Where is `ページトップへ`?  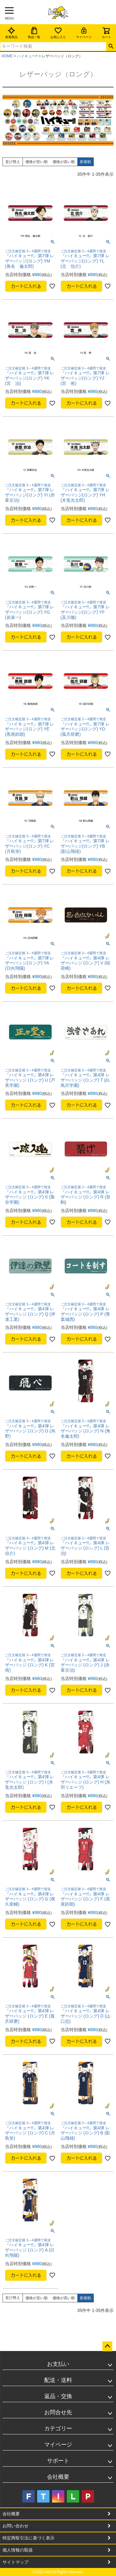
ページトップへ is located at coordinates (107, 2346).